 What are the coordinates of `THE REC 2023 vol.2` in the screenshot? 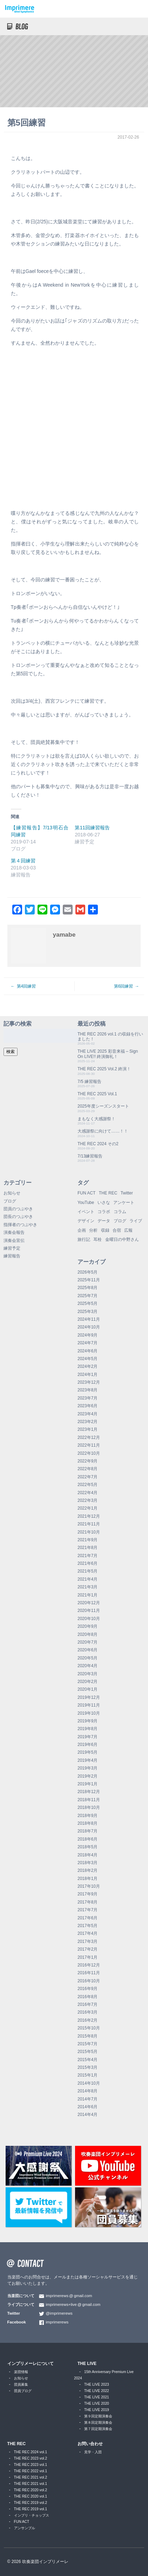 It's located at (30, 2458).